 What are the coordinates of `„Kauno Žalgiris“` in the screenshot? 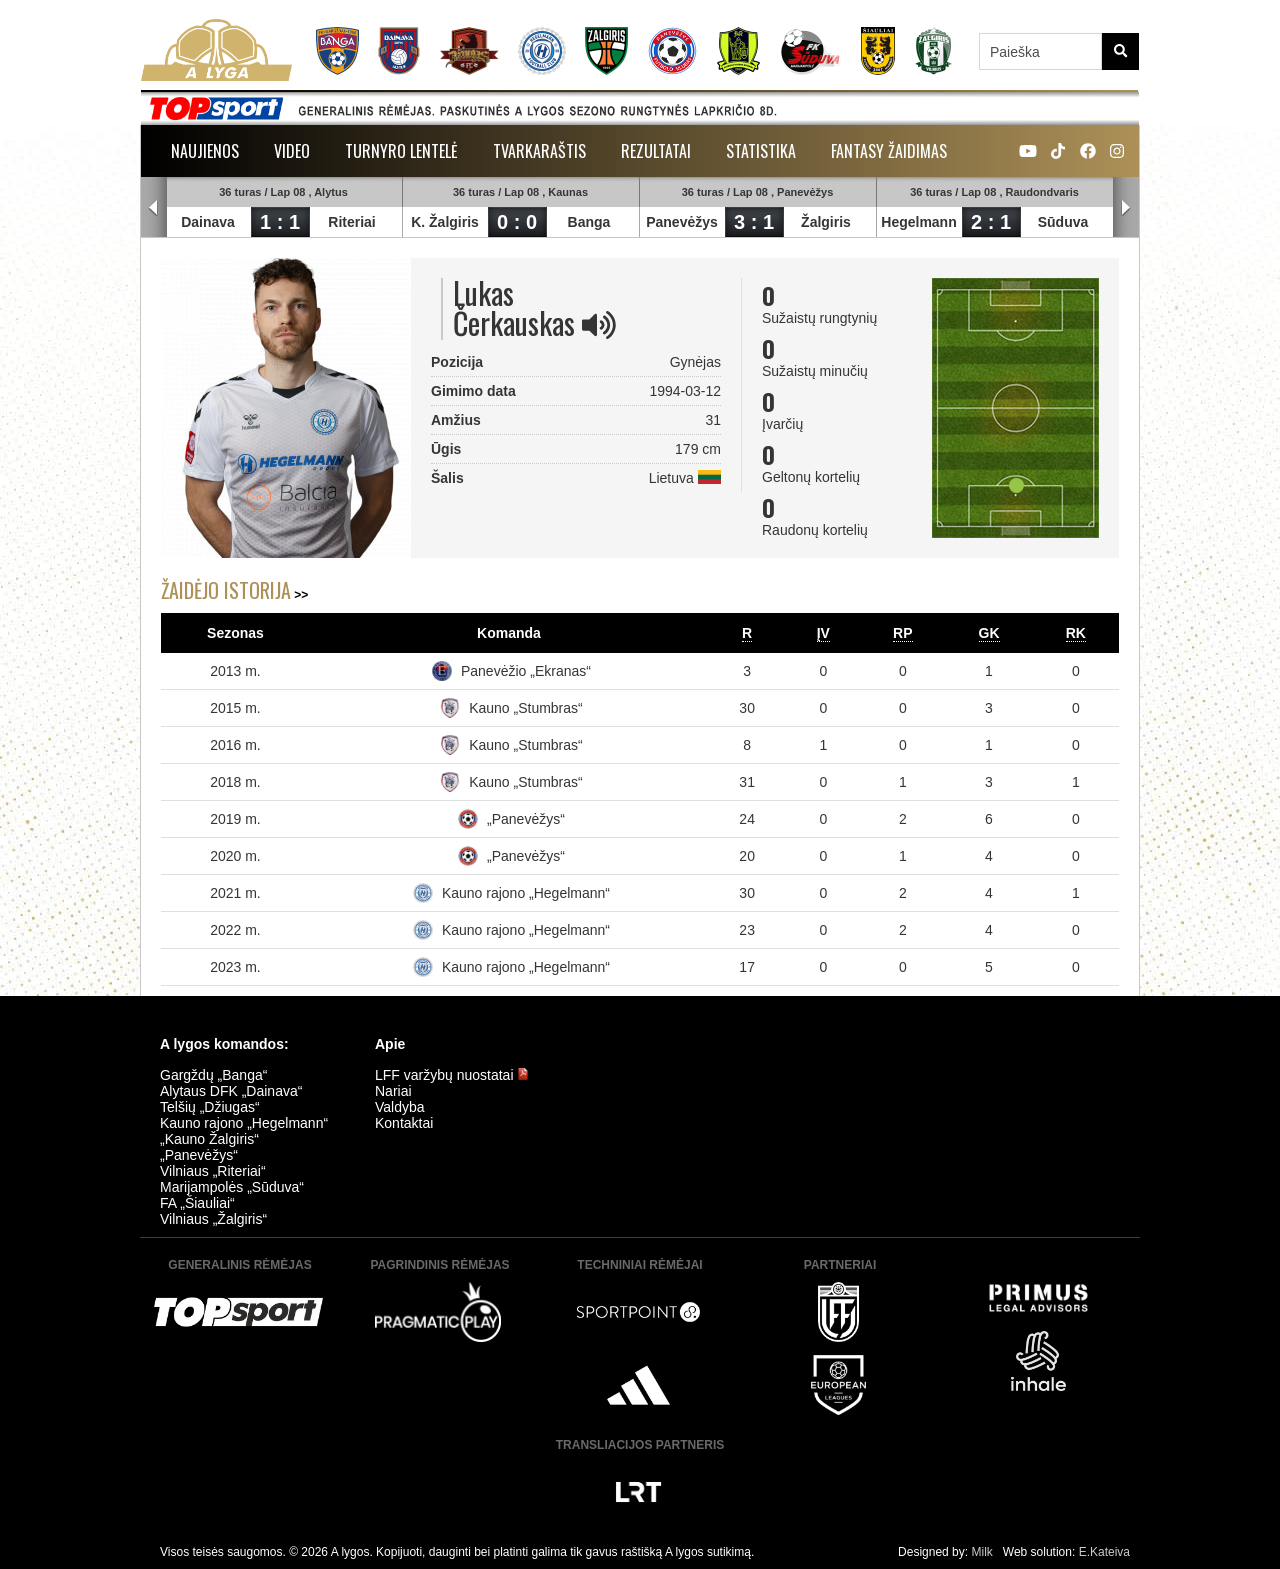 It's located at (209, 1139).